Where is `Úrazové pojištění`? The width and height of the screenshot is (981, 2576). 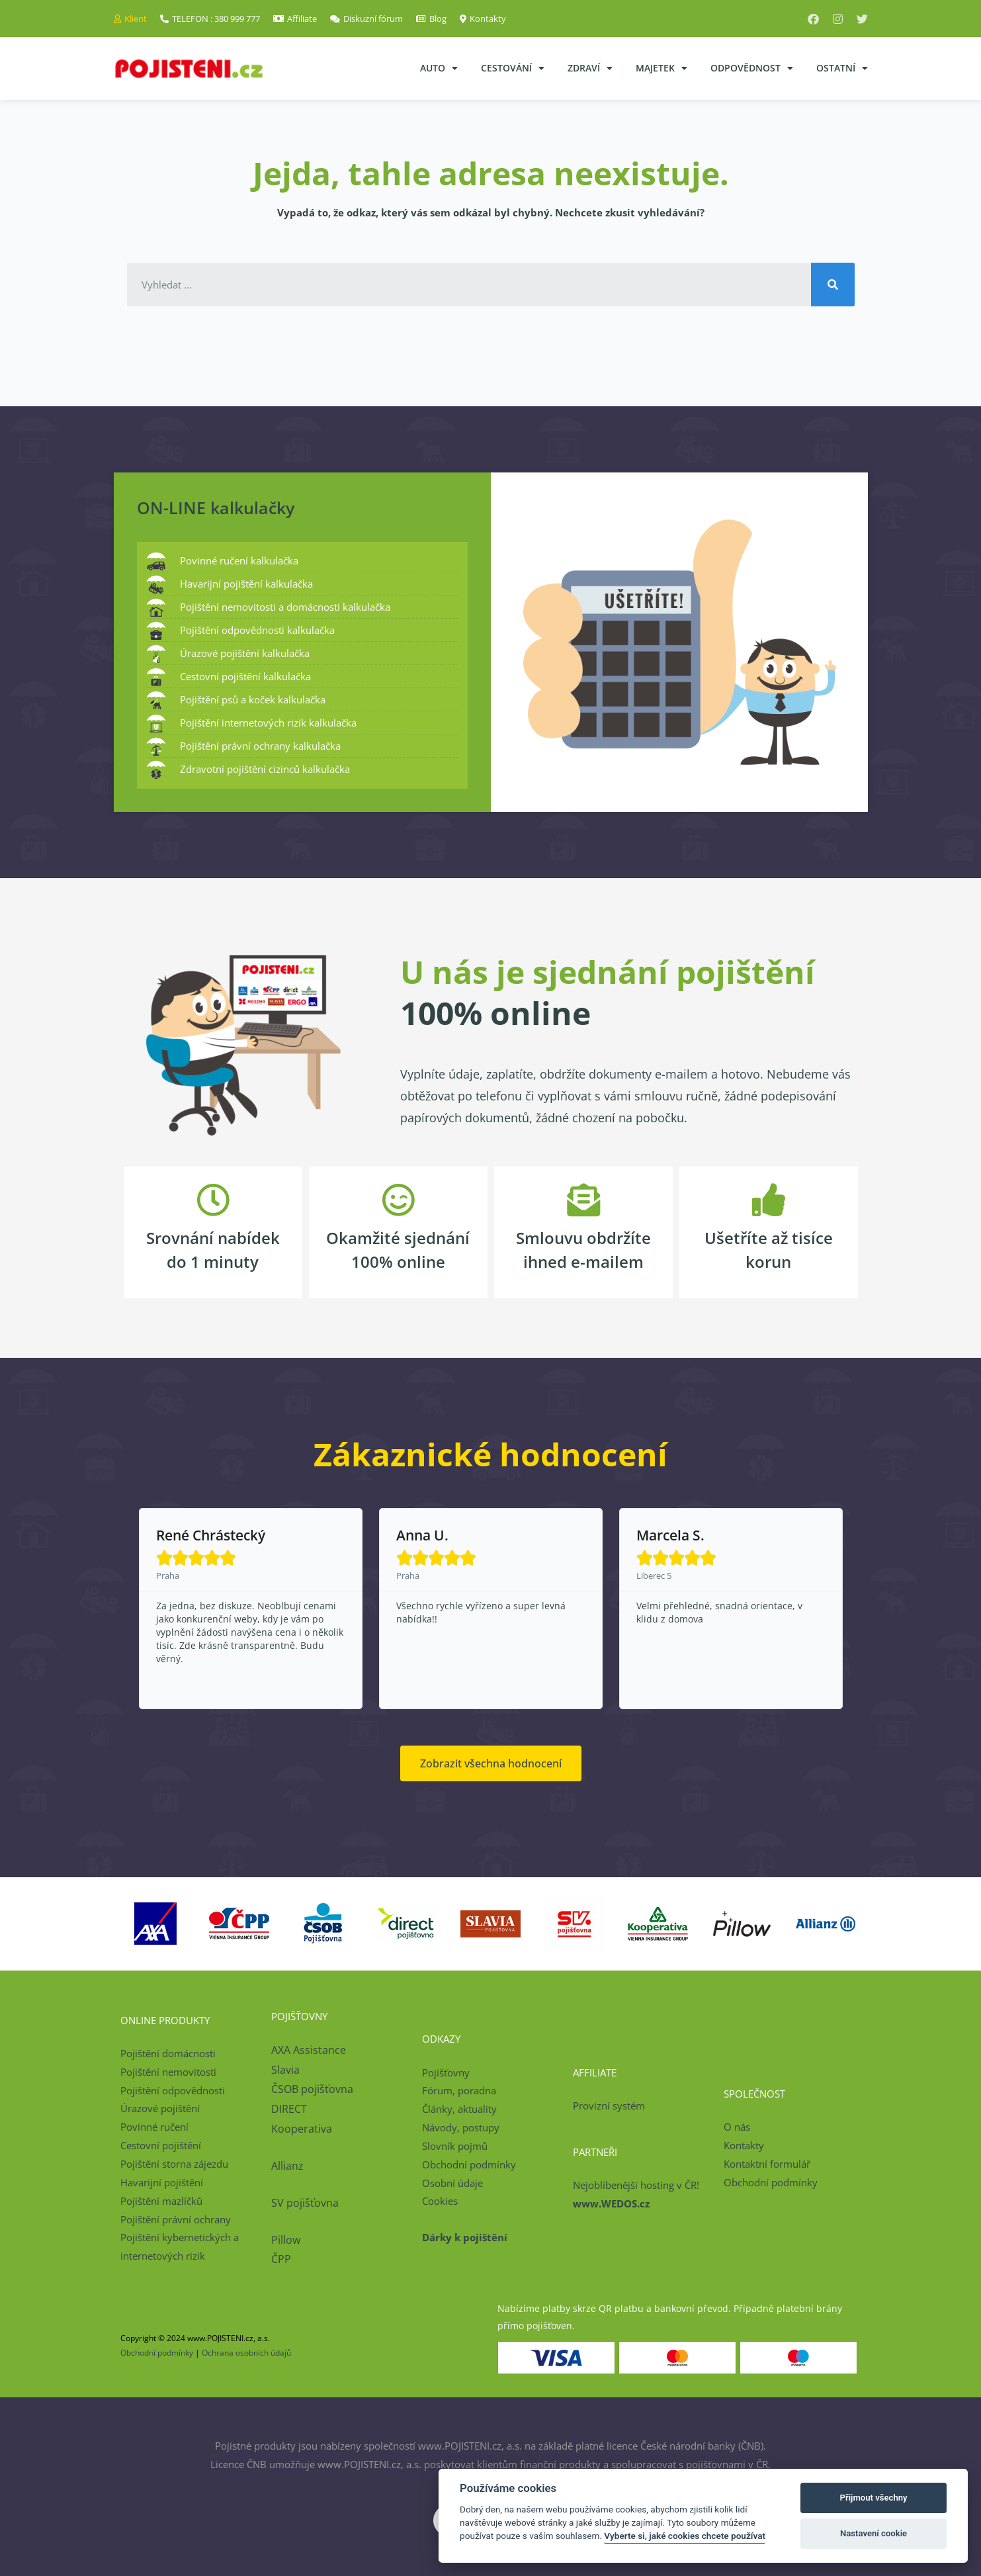 Úrazové pojištění is located at coordinates (160, 2108).